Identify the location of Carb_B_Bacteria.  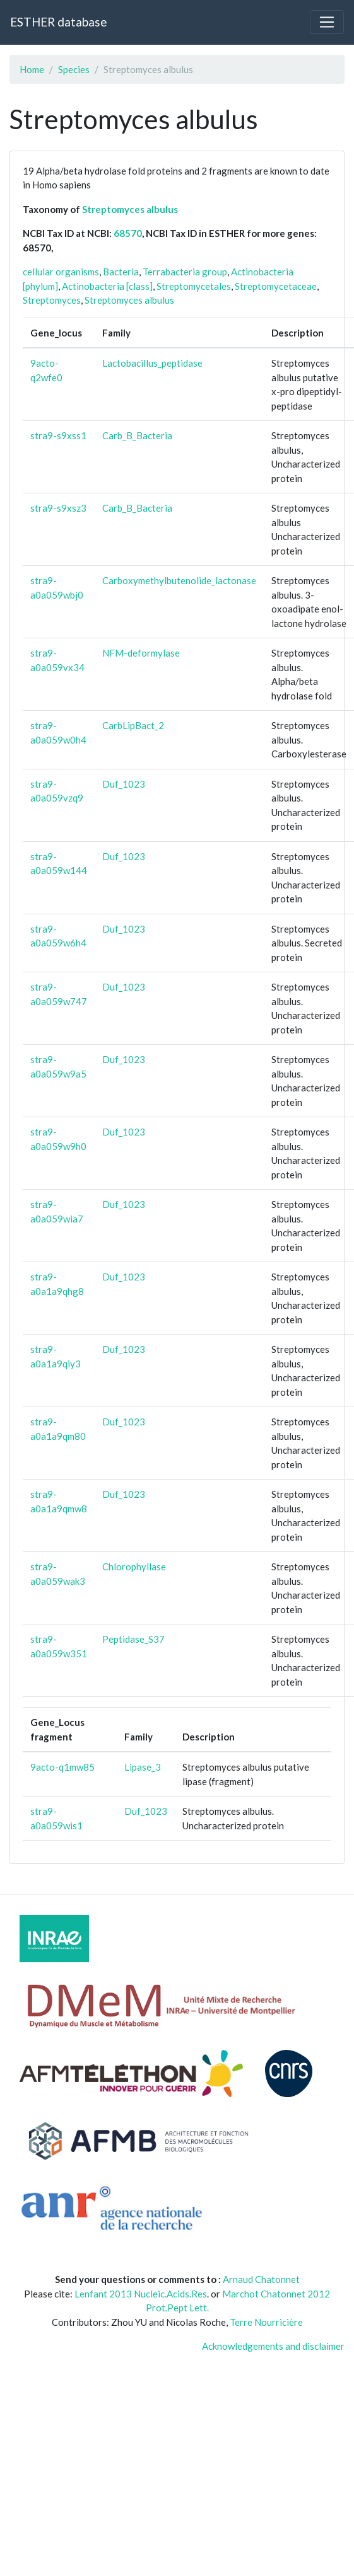
(137, 435).